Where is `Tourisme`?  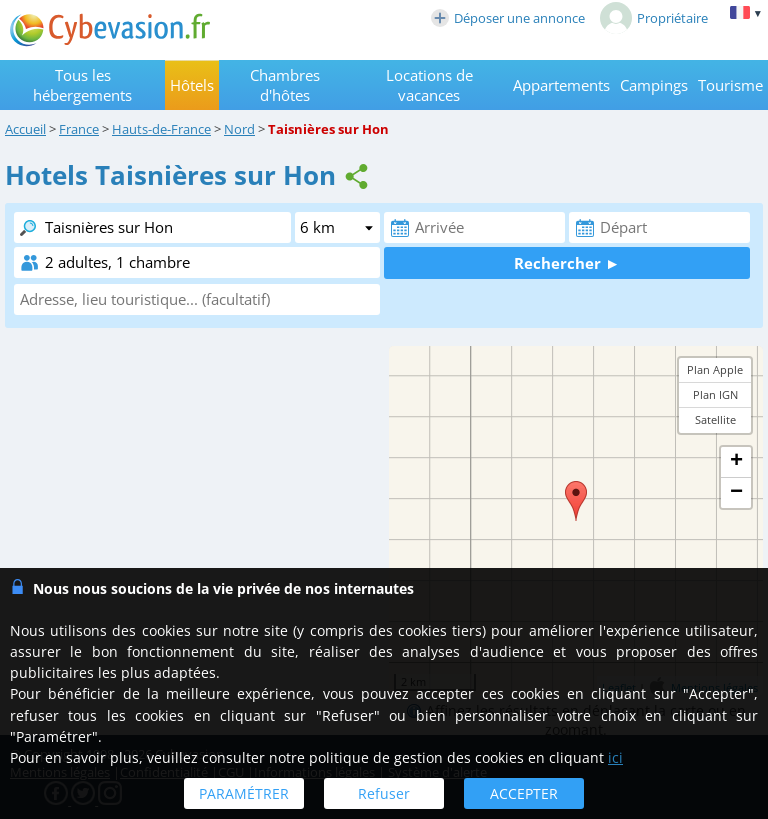 Tourisme is located at coordinates (730, 85).